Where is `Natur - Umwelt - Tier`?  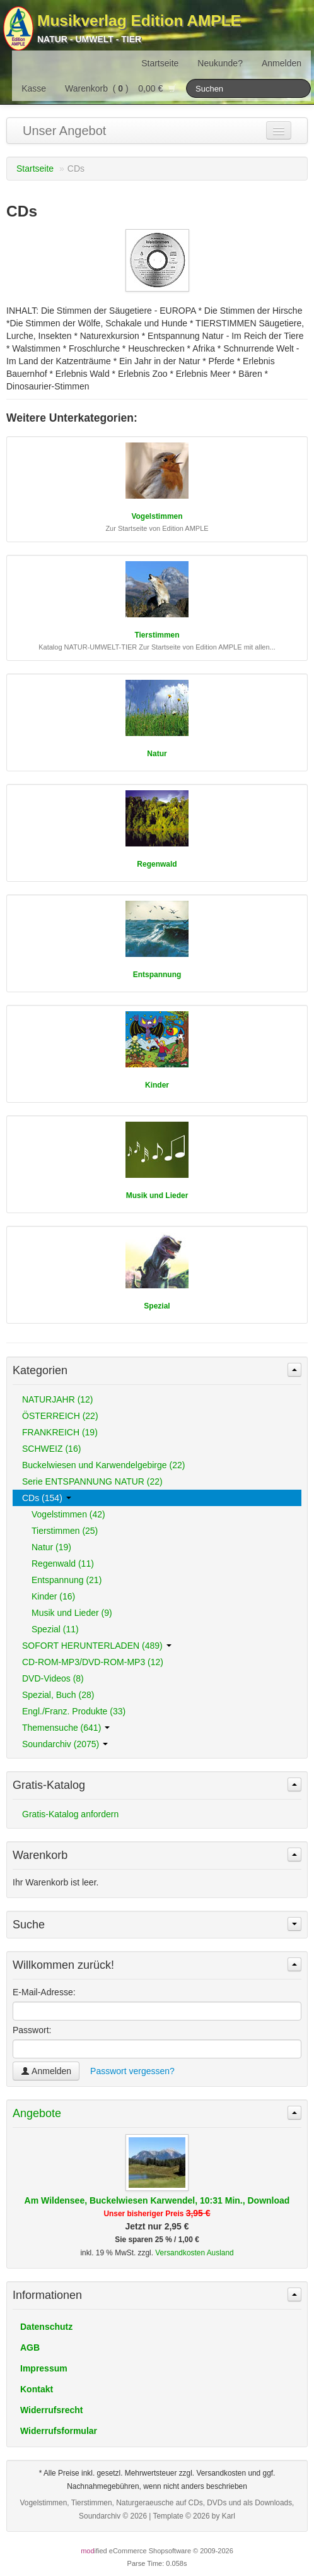
Natur - Umwelt - Tier is located at coordinates (89, 39).